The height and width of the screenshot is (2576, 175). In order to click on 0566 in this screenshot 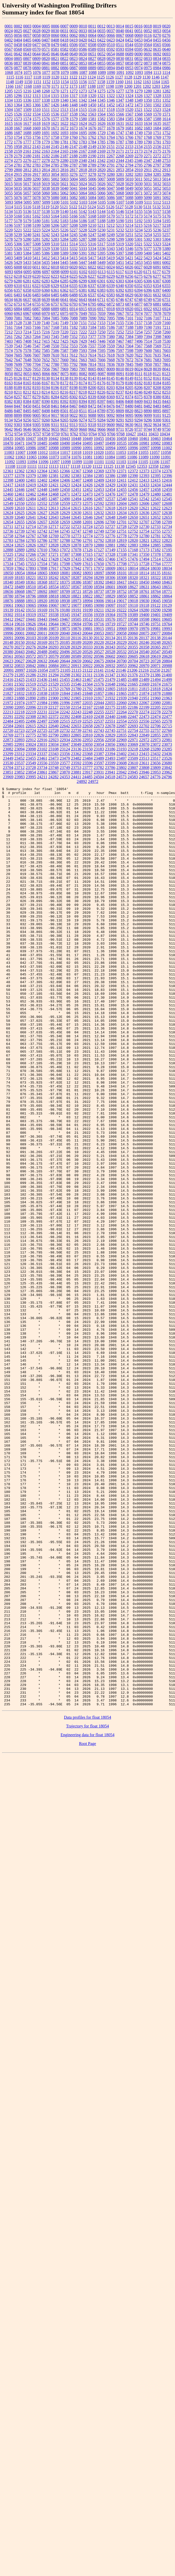, I will do `click(166, 44)`.